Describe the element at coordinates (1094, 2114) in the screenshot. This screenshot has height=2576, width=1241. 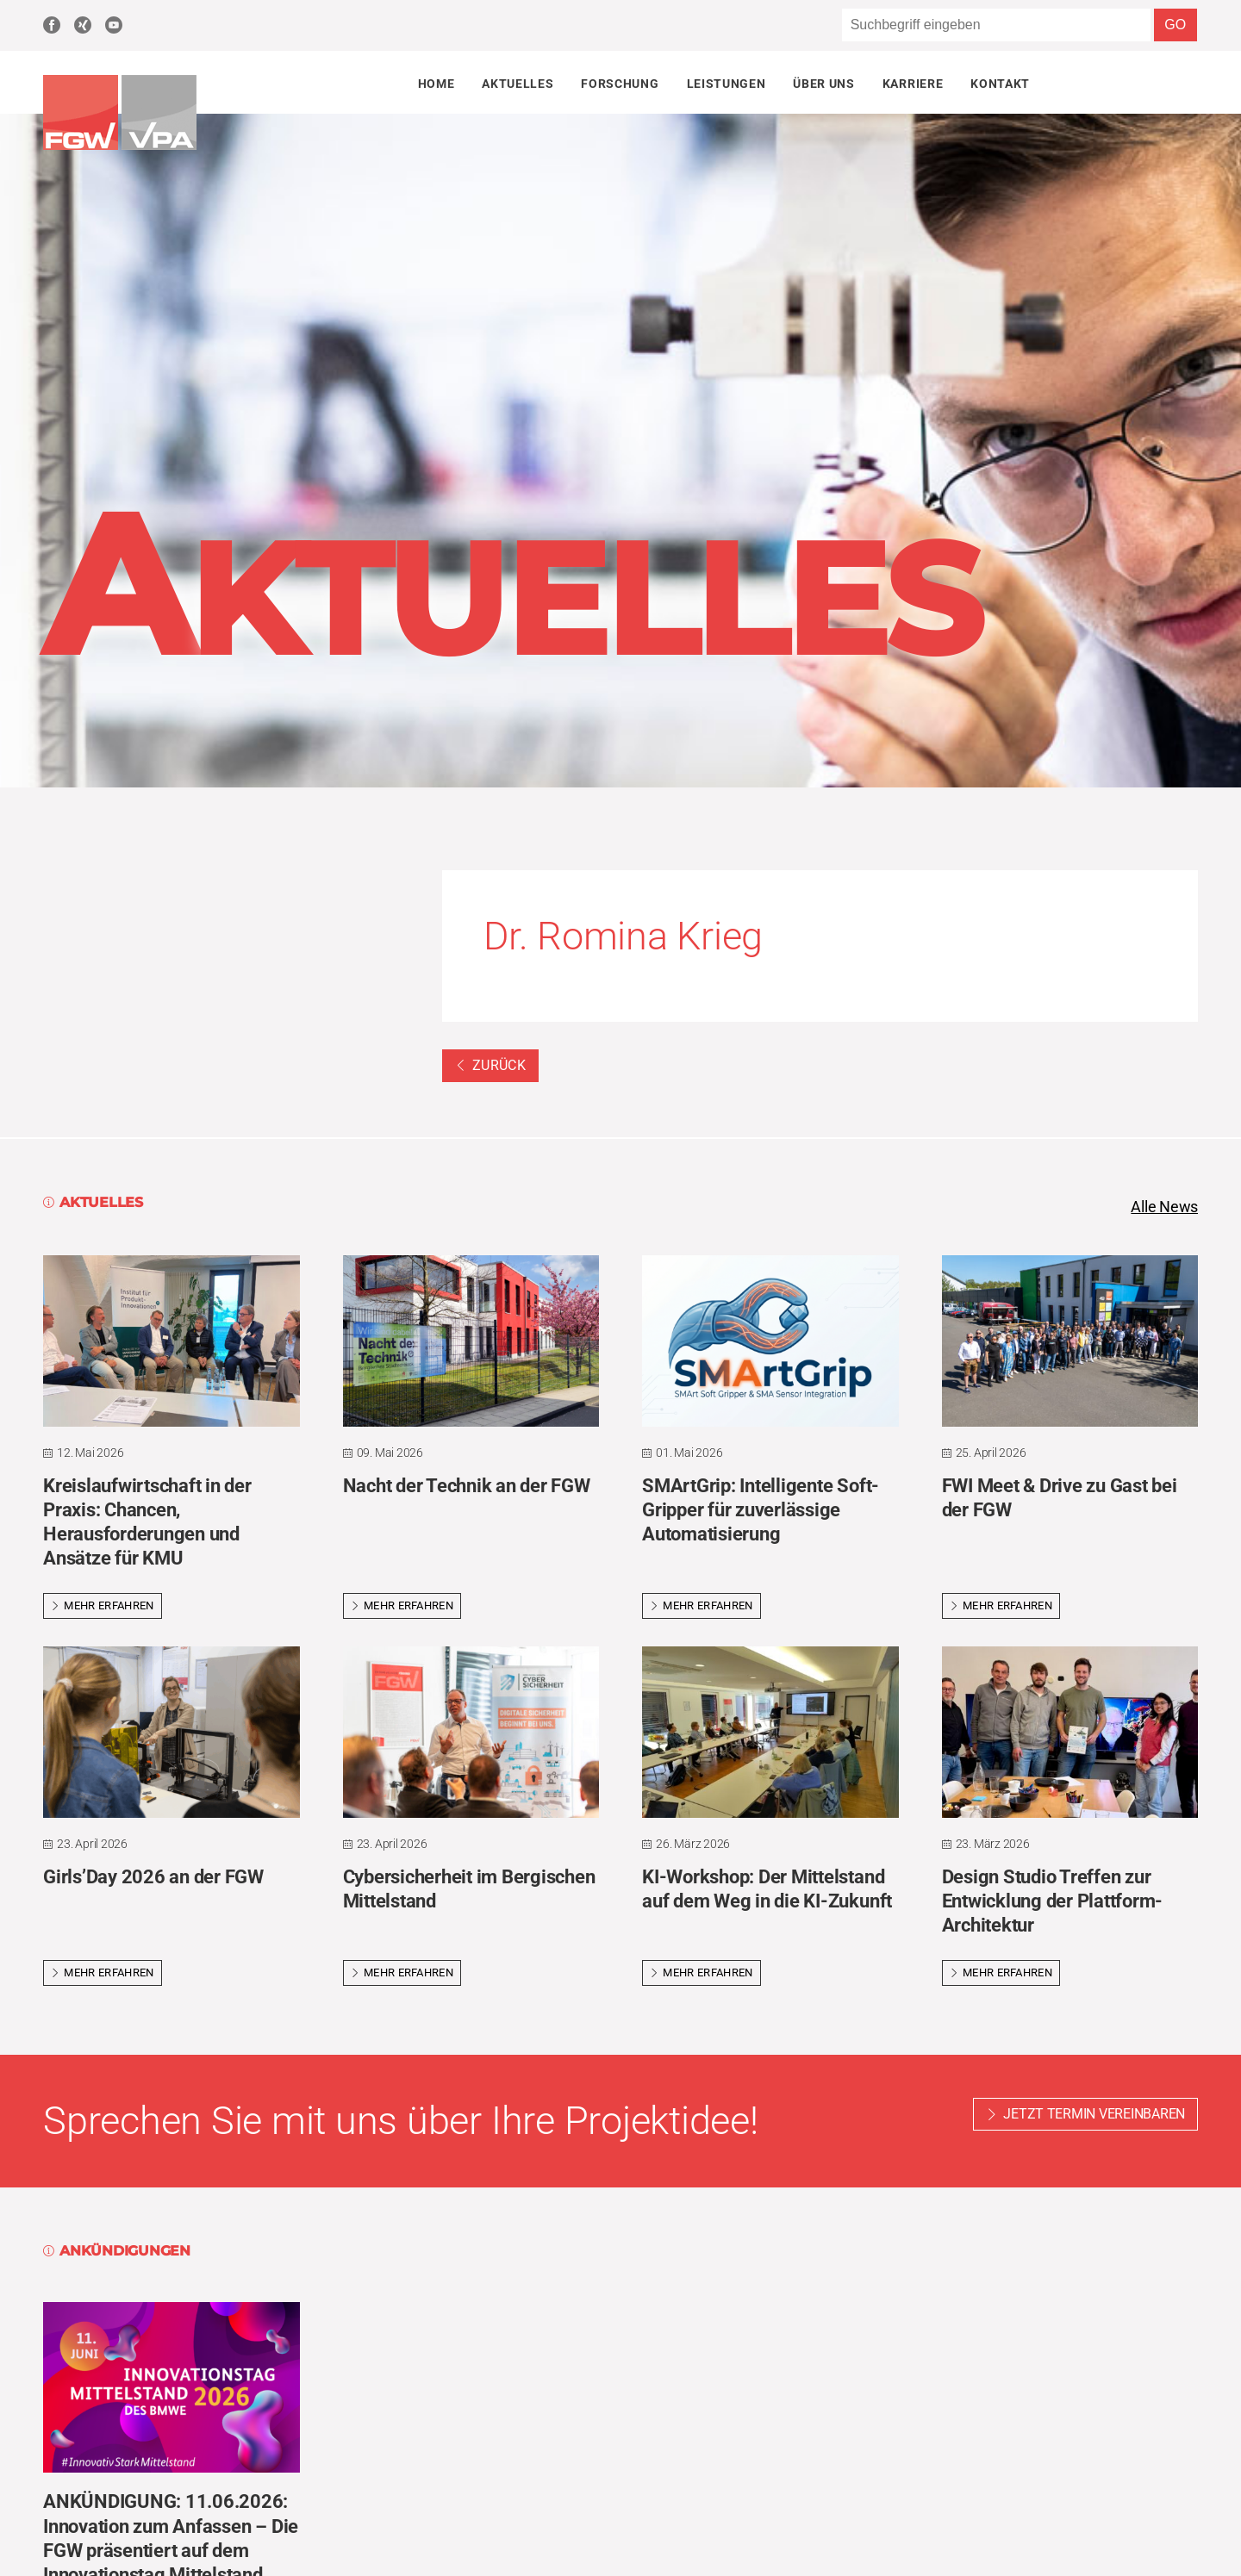
I see `Jetzt Termin vereinbaren` at that location.